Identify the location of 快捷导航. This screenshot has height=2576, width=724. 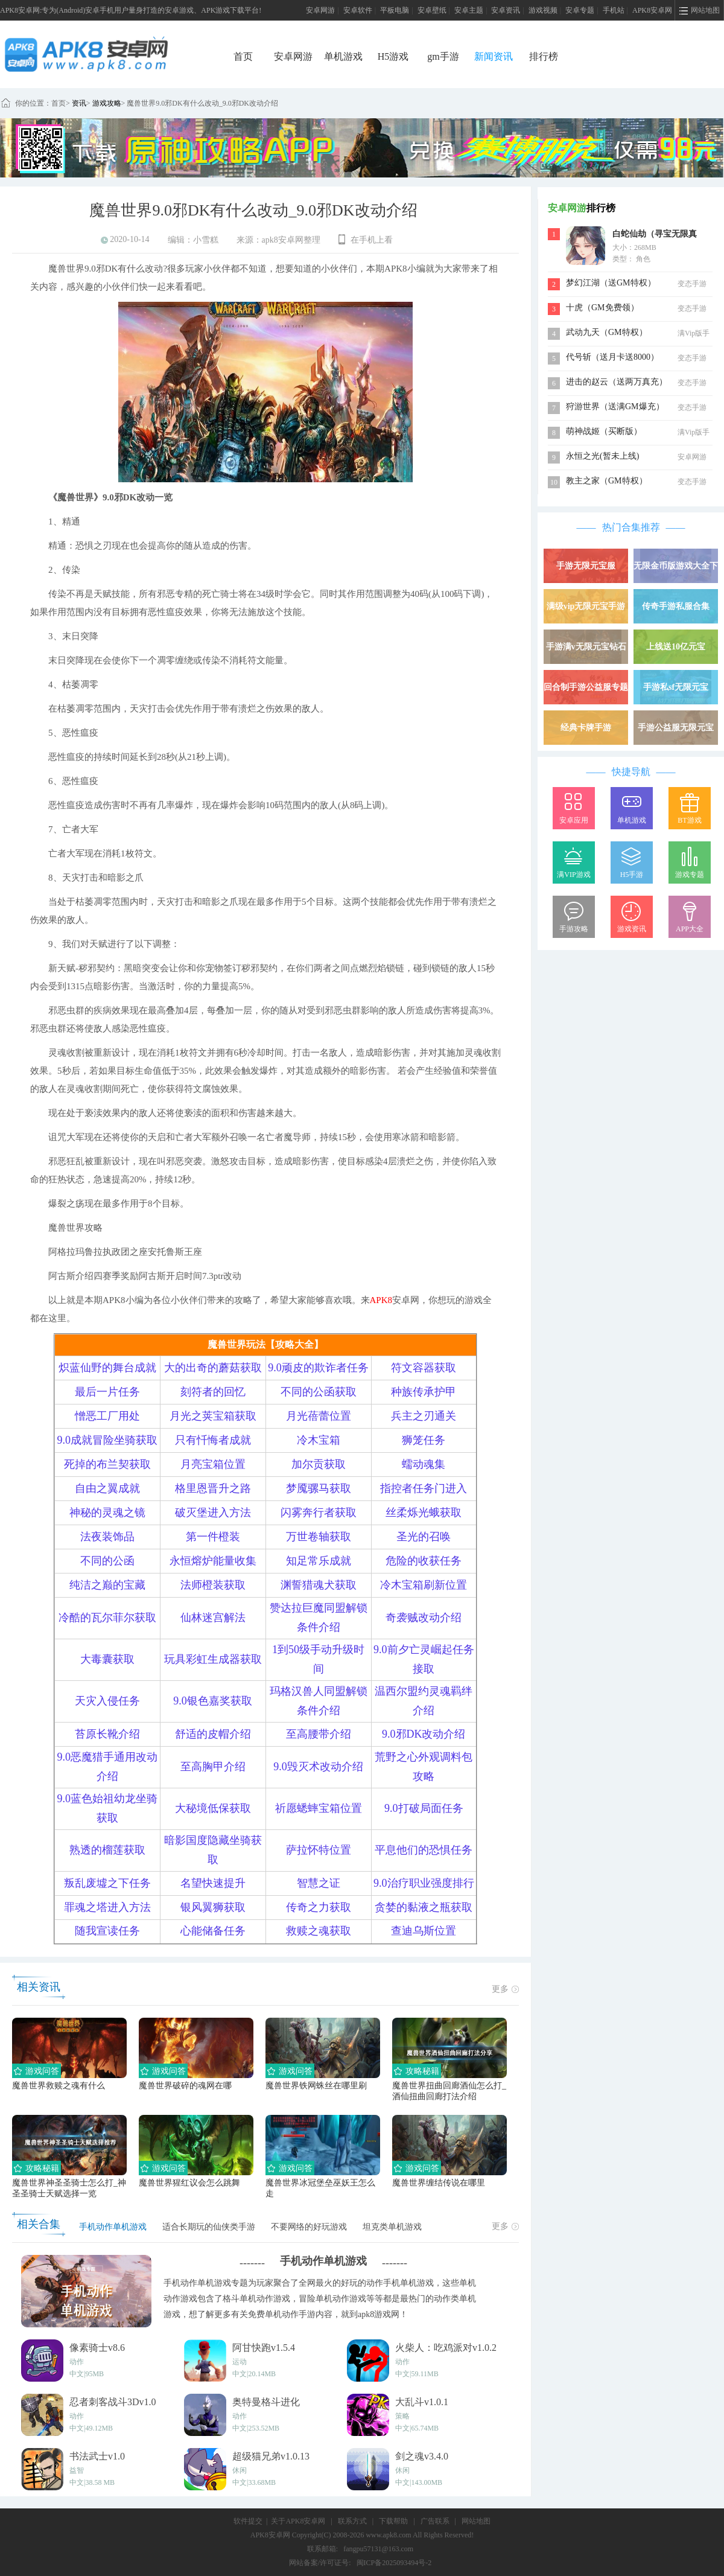
(631, 772).